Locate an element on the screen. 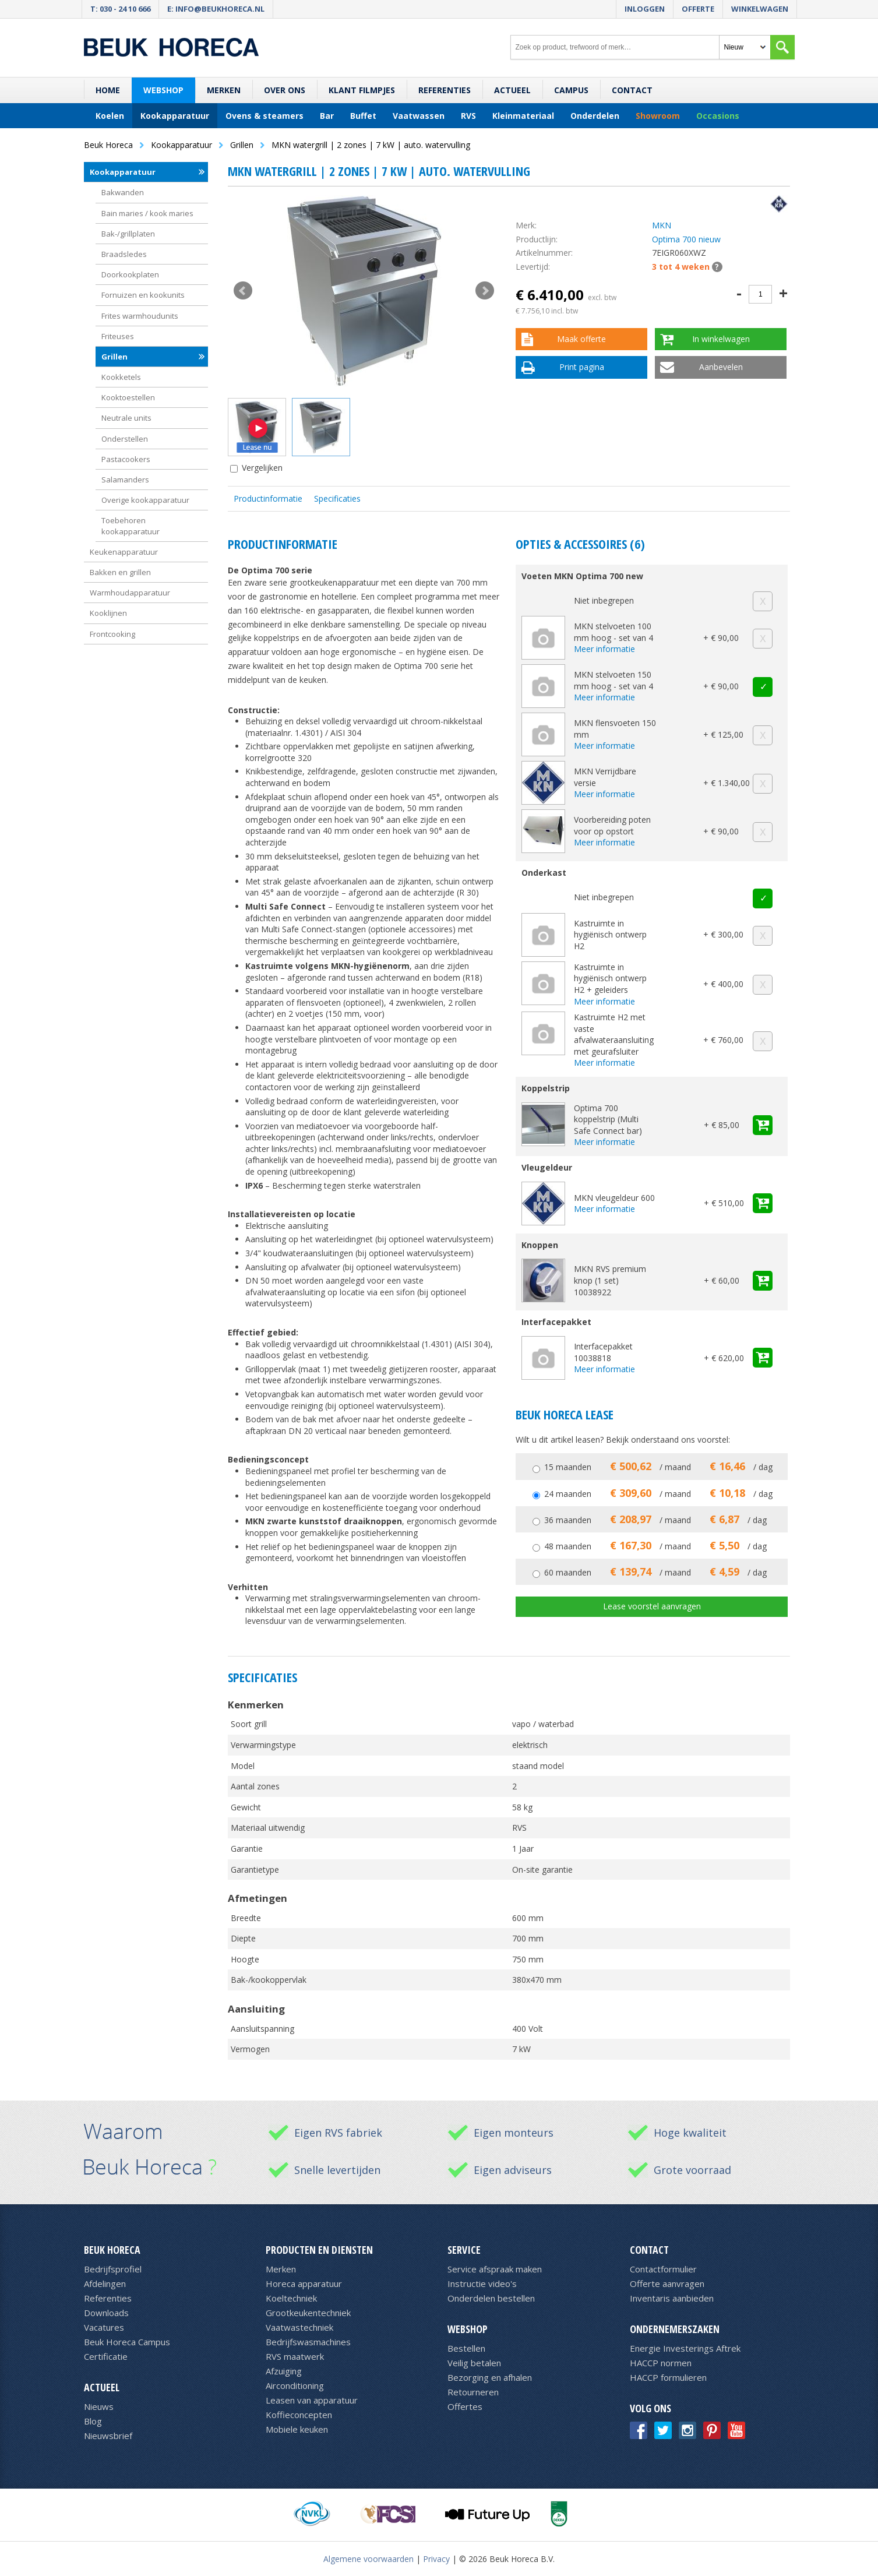 The height and width of the screenshot is (2576, 878). Voorbereiding poten voor op opstort is located at coordinates (612, 825).